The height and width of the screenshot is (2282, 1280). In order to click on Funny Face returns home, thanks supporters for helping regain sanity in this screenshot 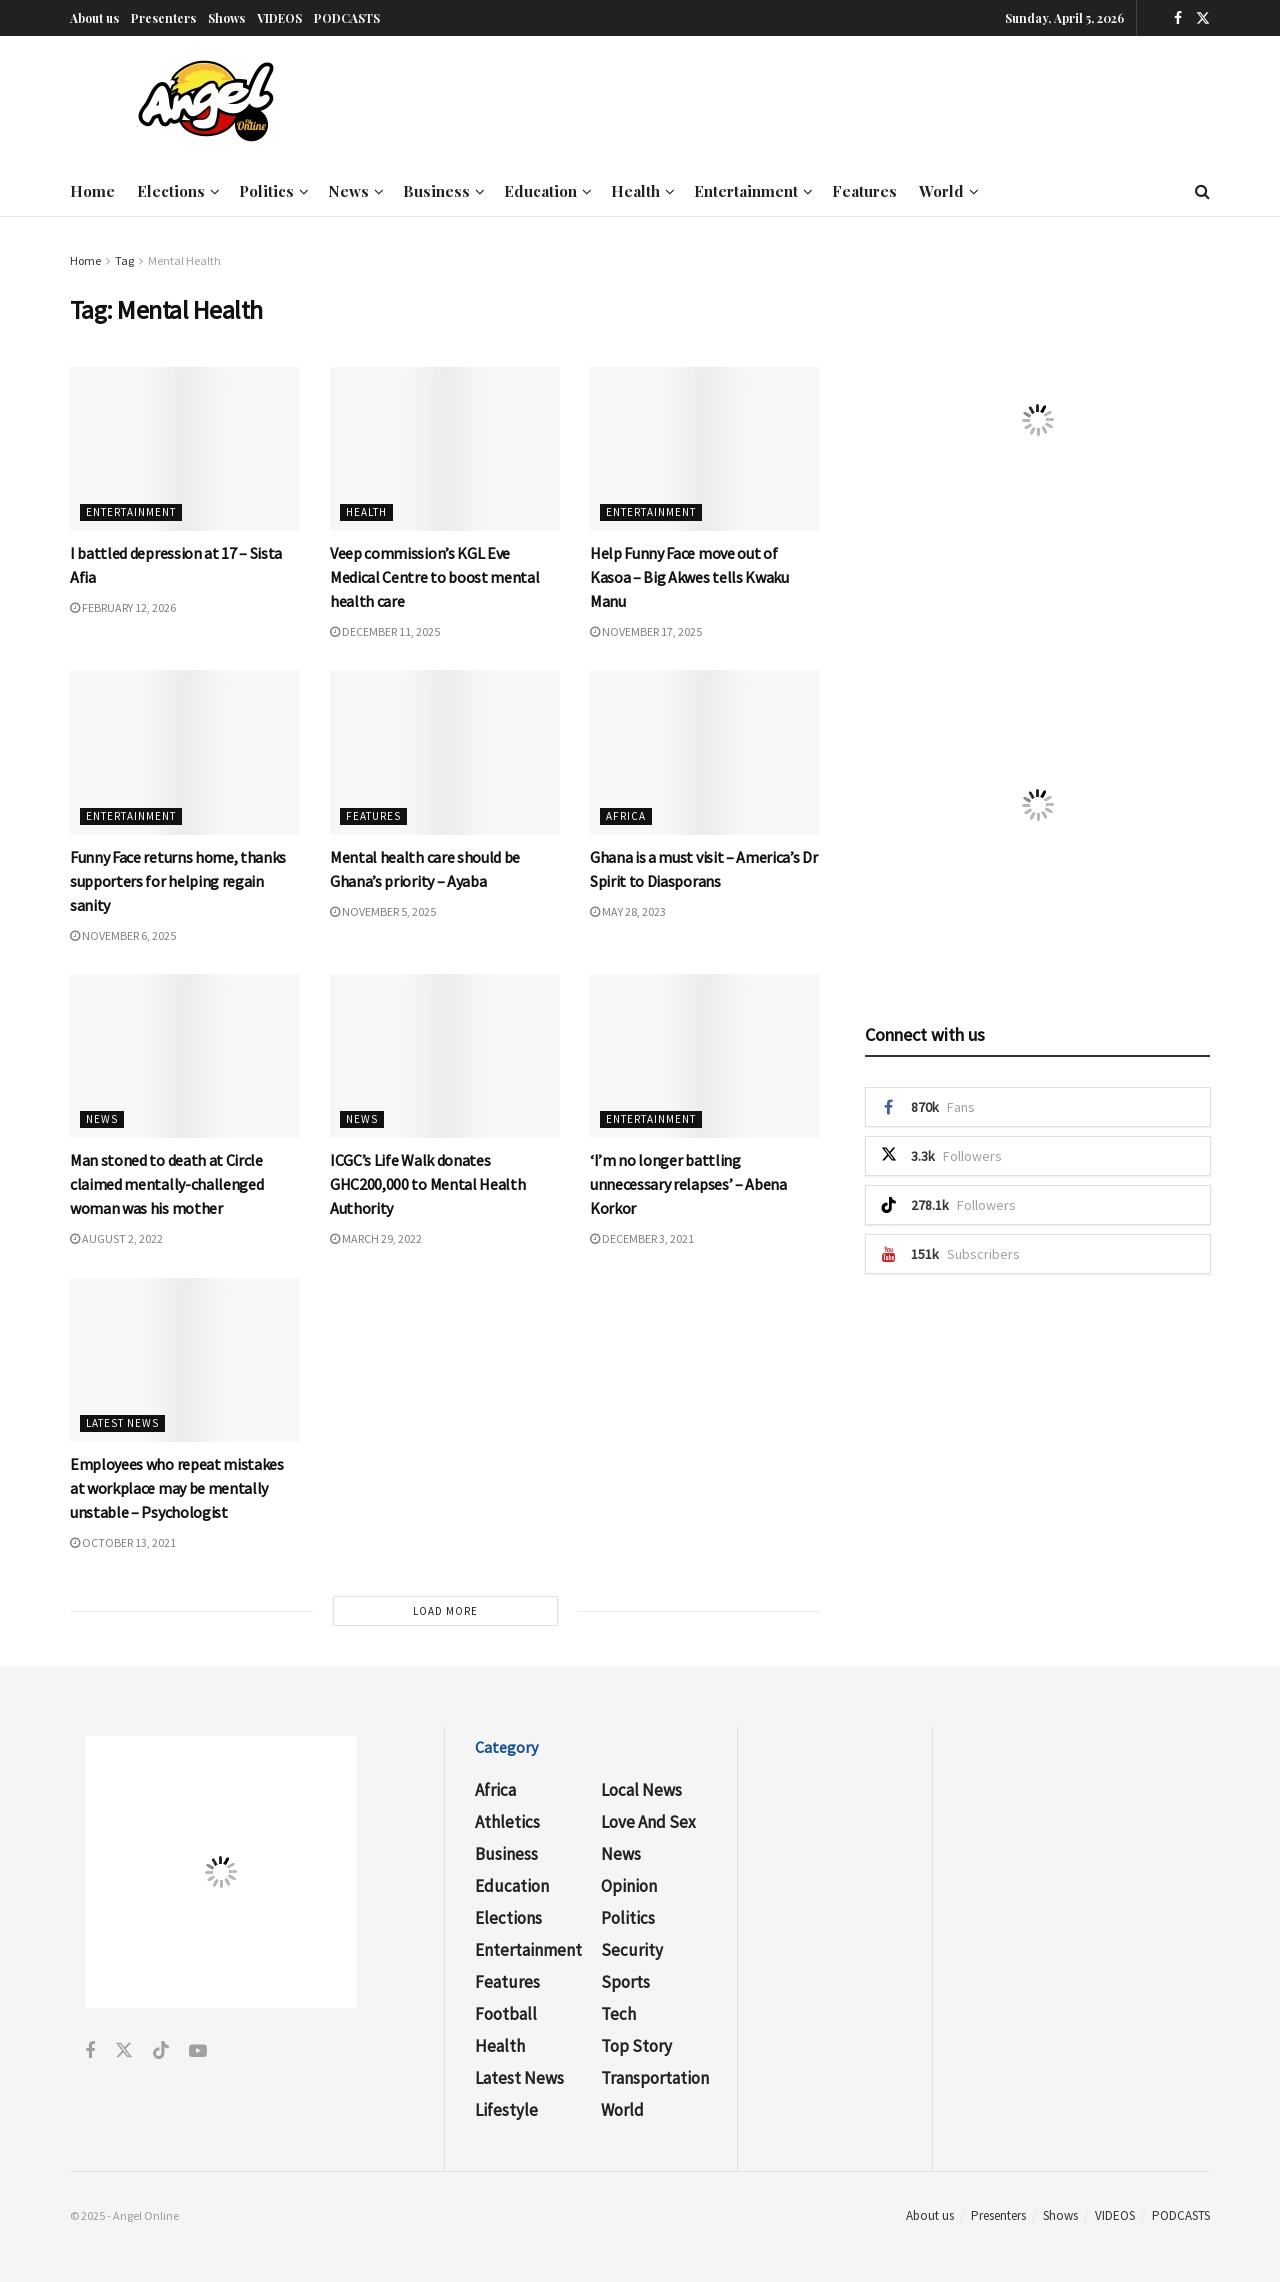, I will do `click(178, 881)`.